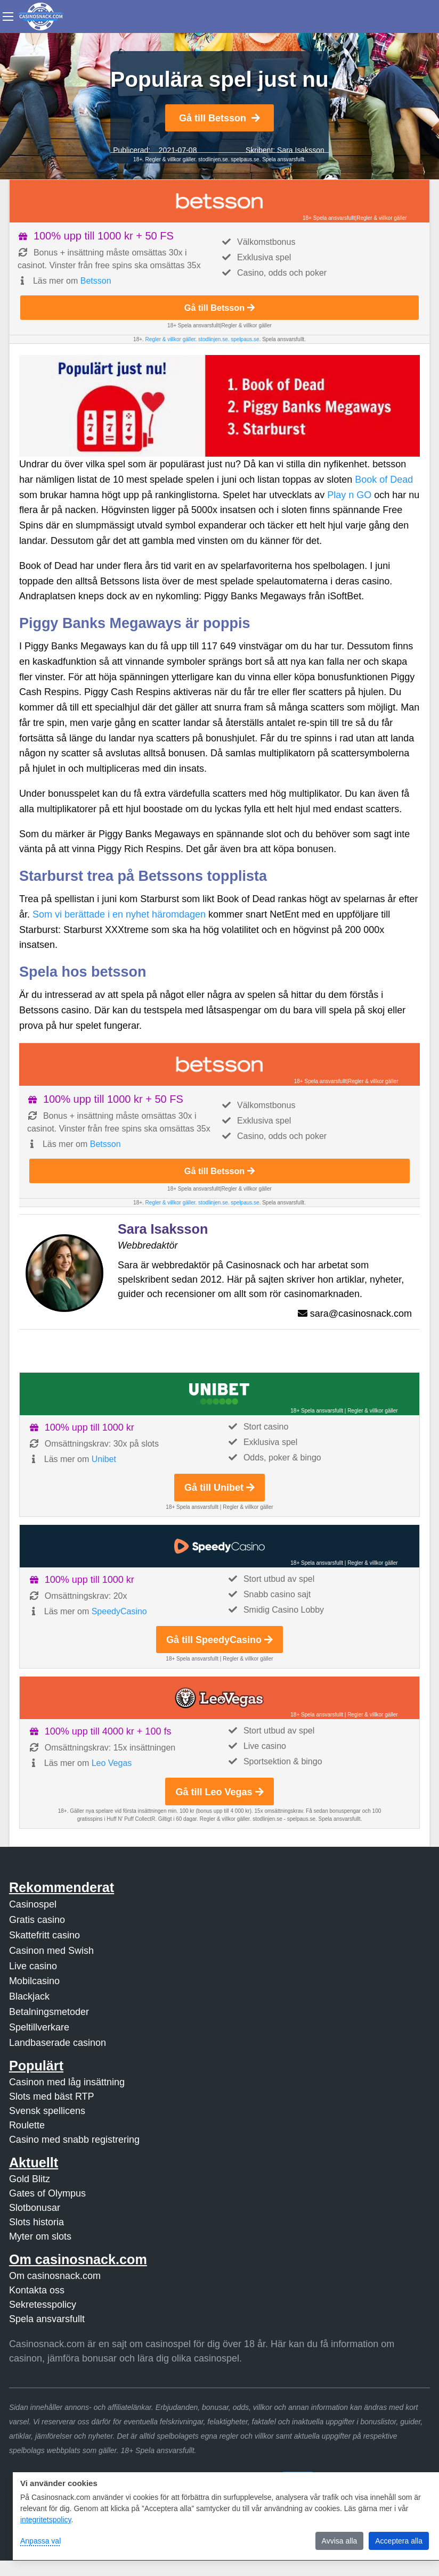  Describe the element at coordinates (47, 2319) in the screenshot. I see `Spela ansvarsfullt` at that location.